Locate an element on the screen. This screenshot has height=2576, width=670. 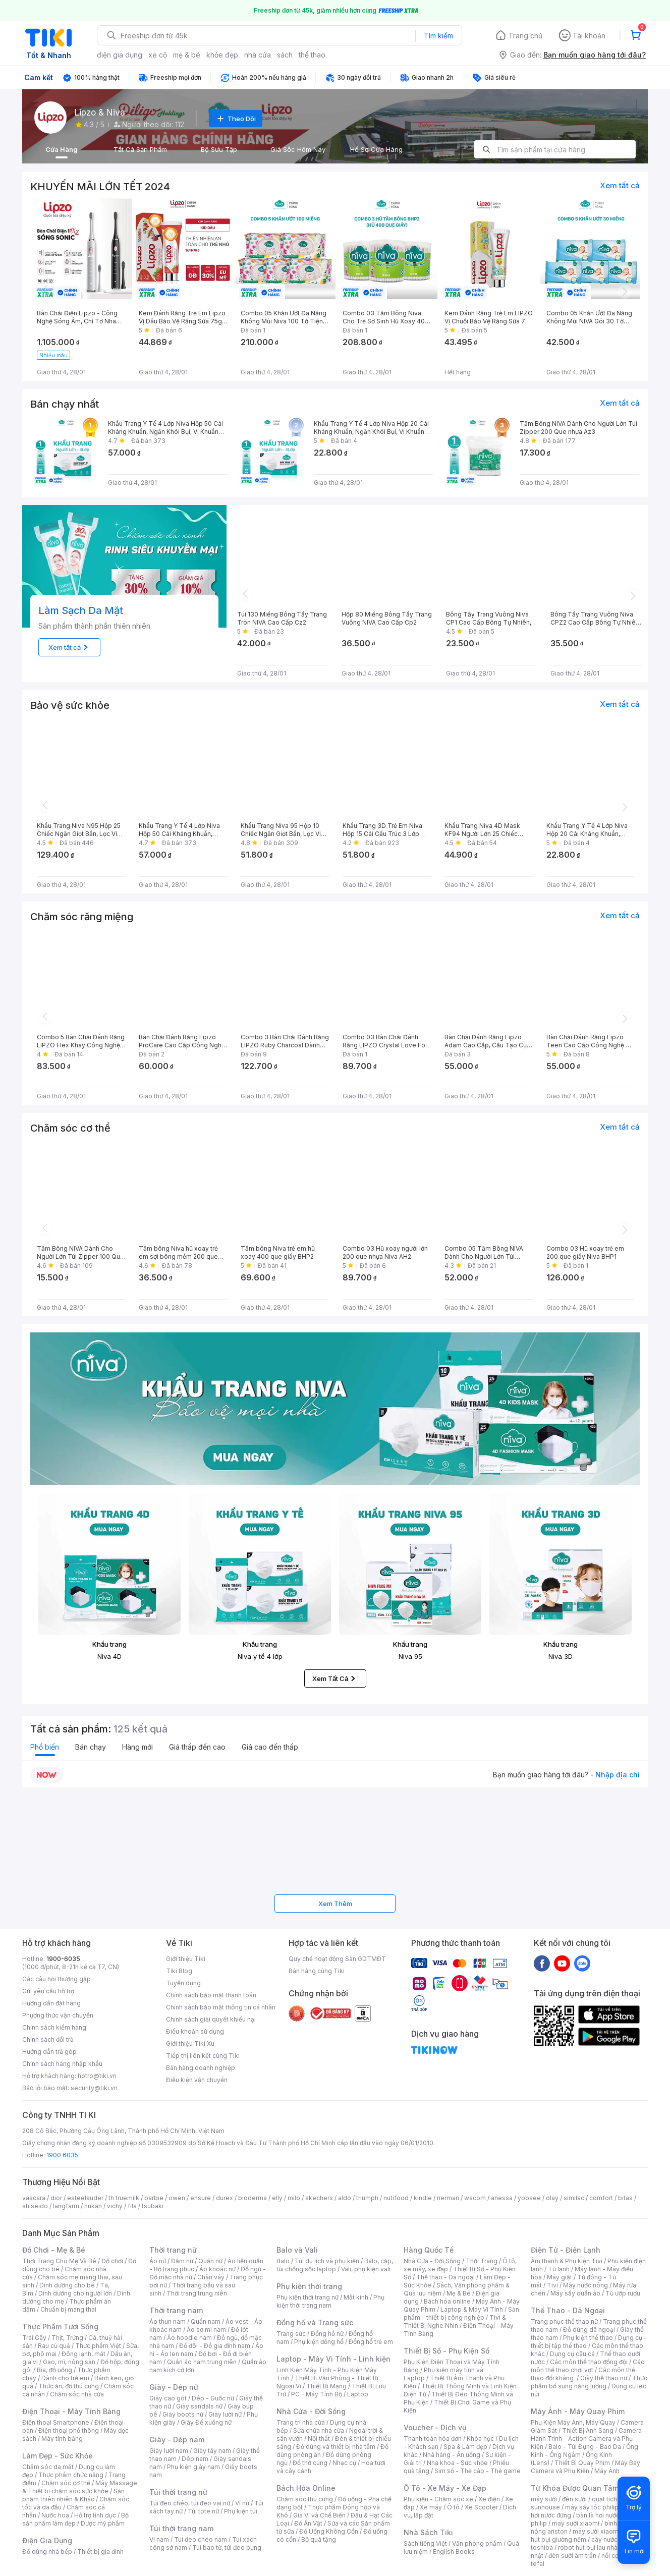
Bộ sản phẩm làm đẹp is located at coordinates (75, 2519).